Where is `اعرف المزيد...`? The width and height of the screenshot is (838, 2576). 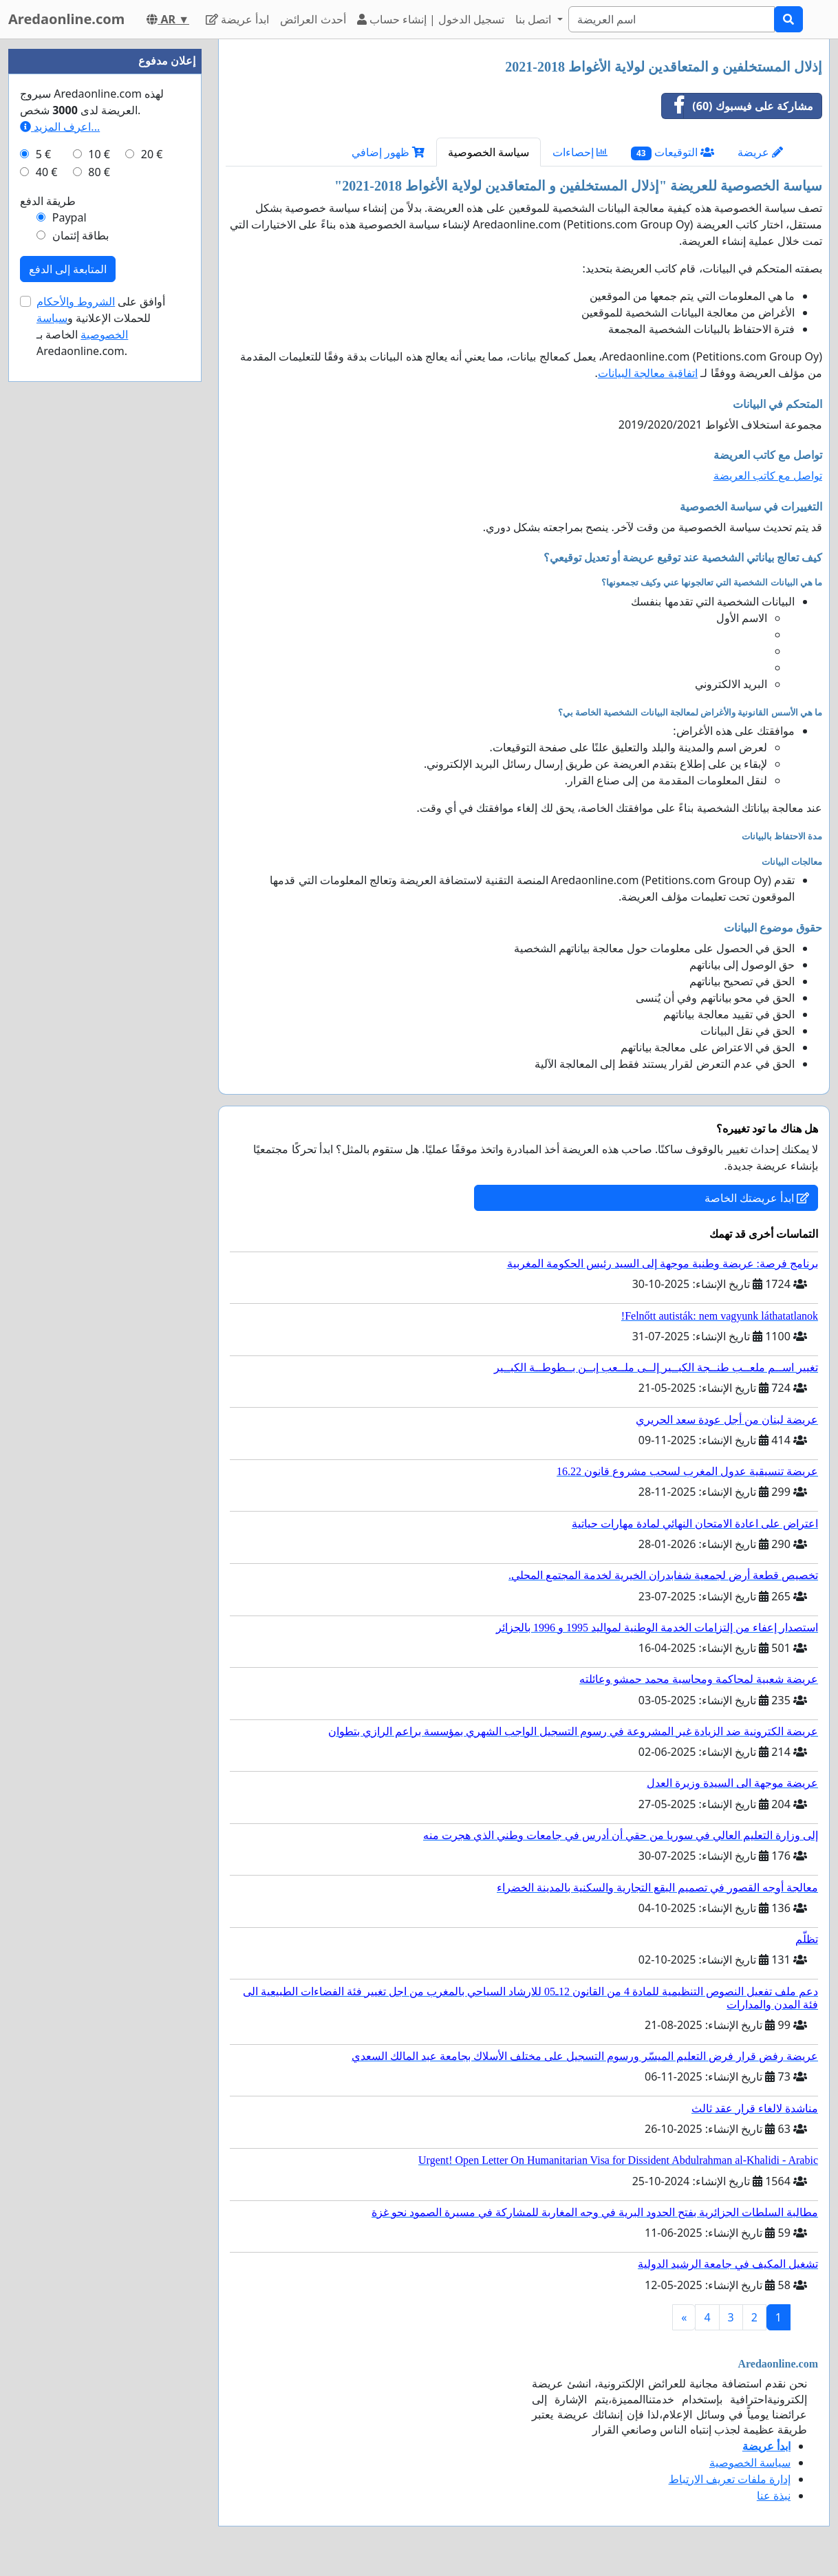
اعرف المزيد... is located at coordinates (60, 126).